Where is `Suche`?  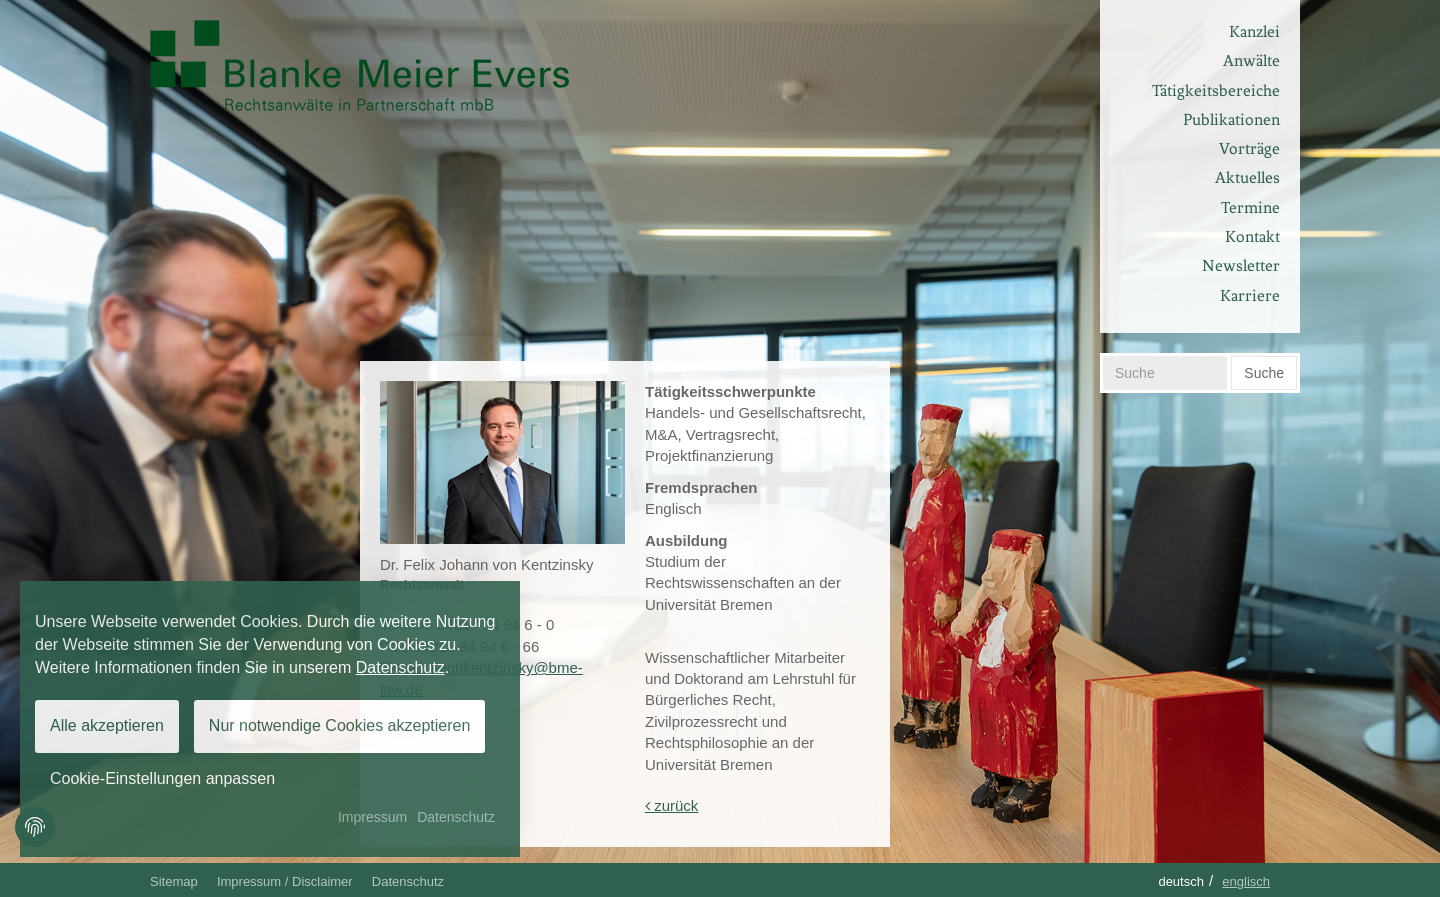 Suche is located at coordinates (1264, 373).